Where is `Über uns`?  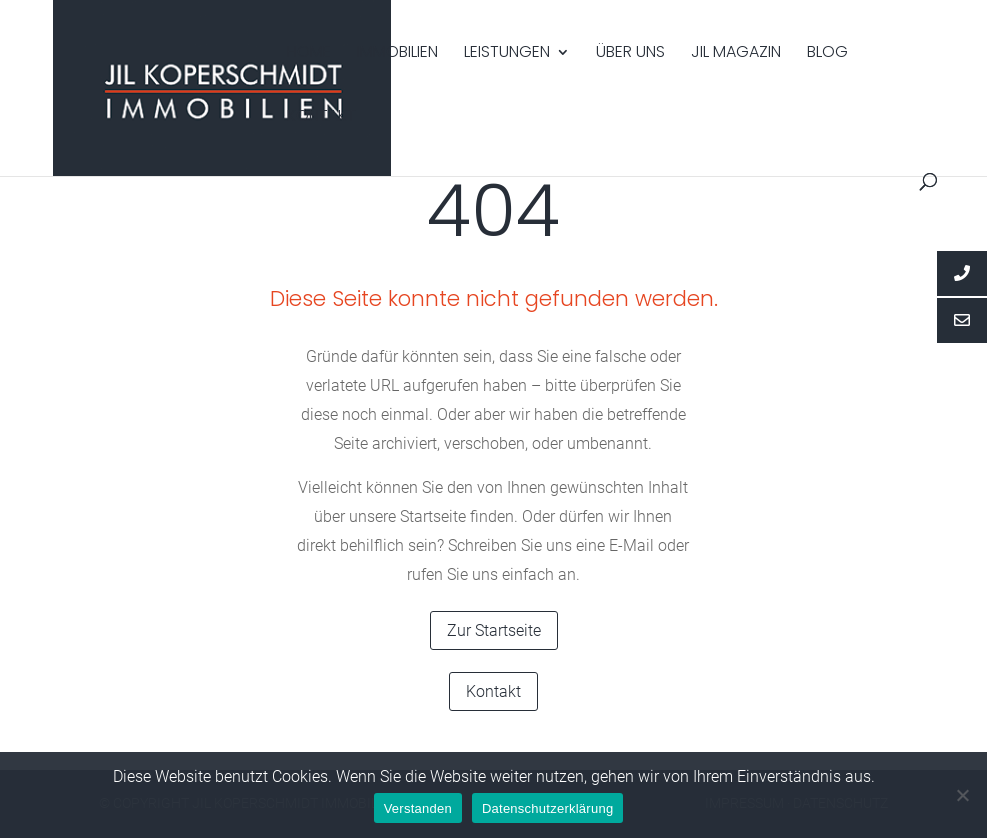
Über uns is located at coordinates (630, 54).